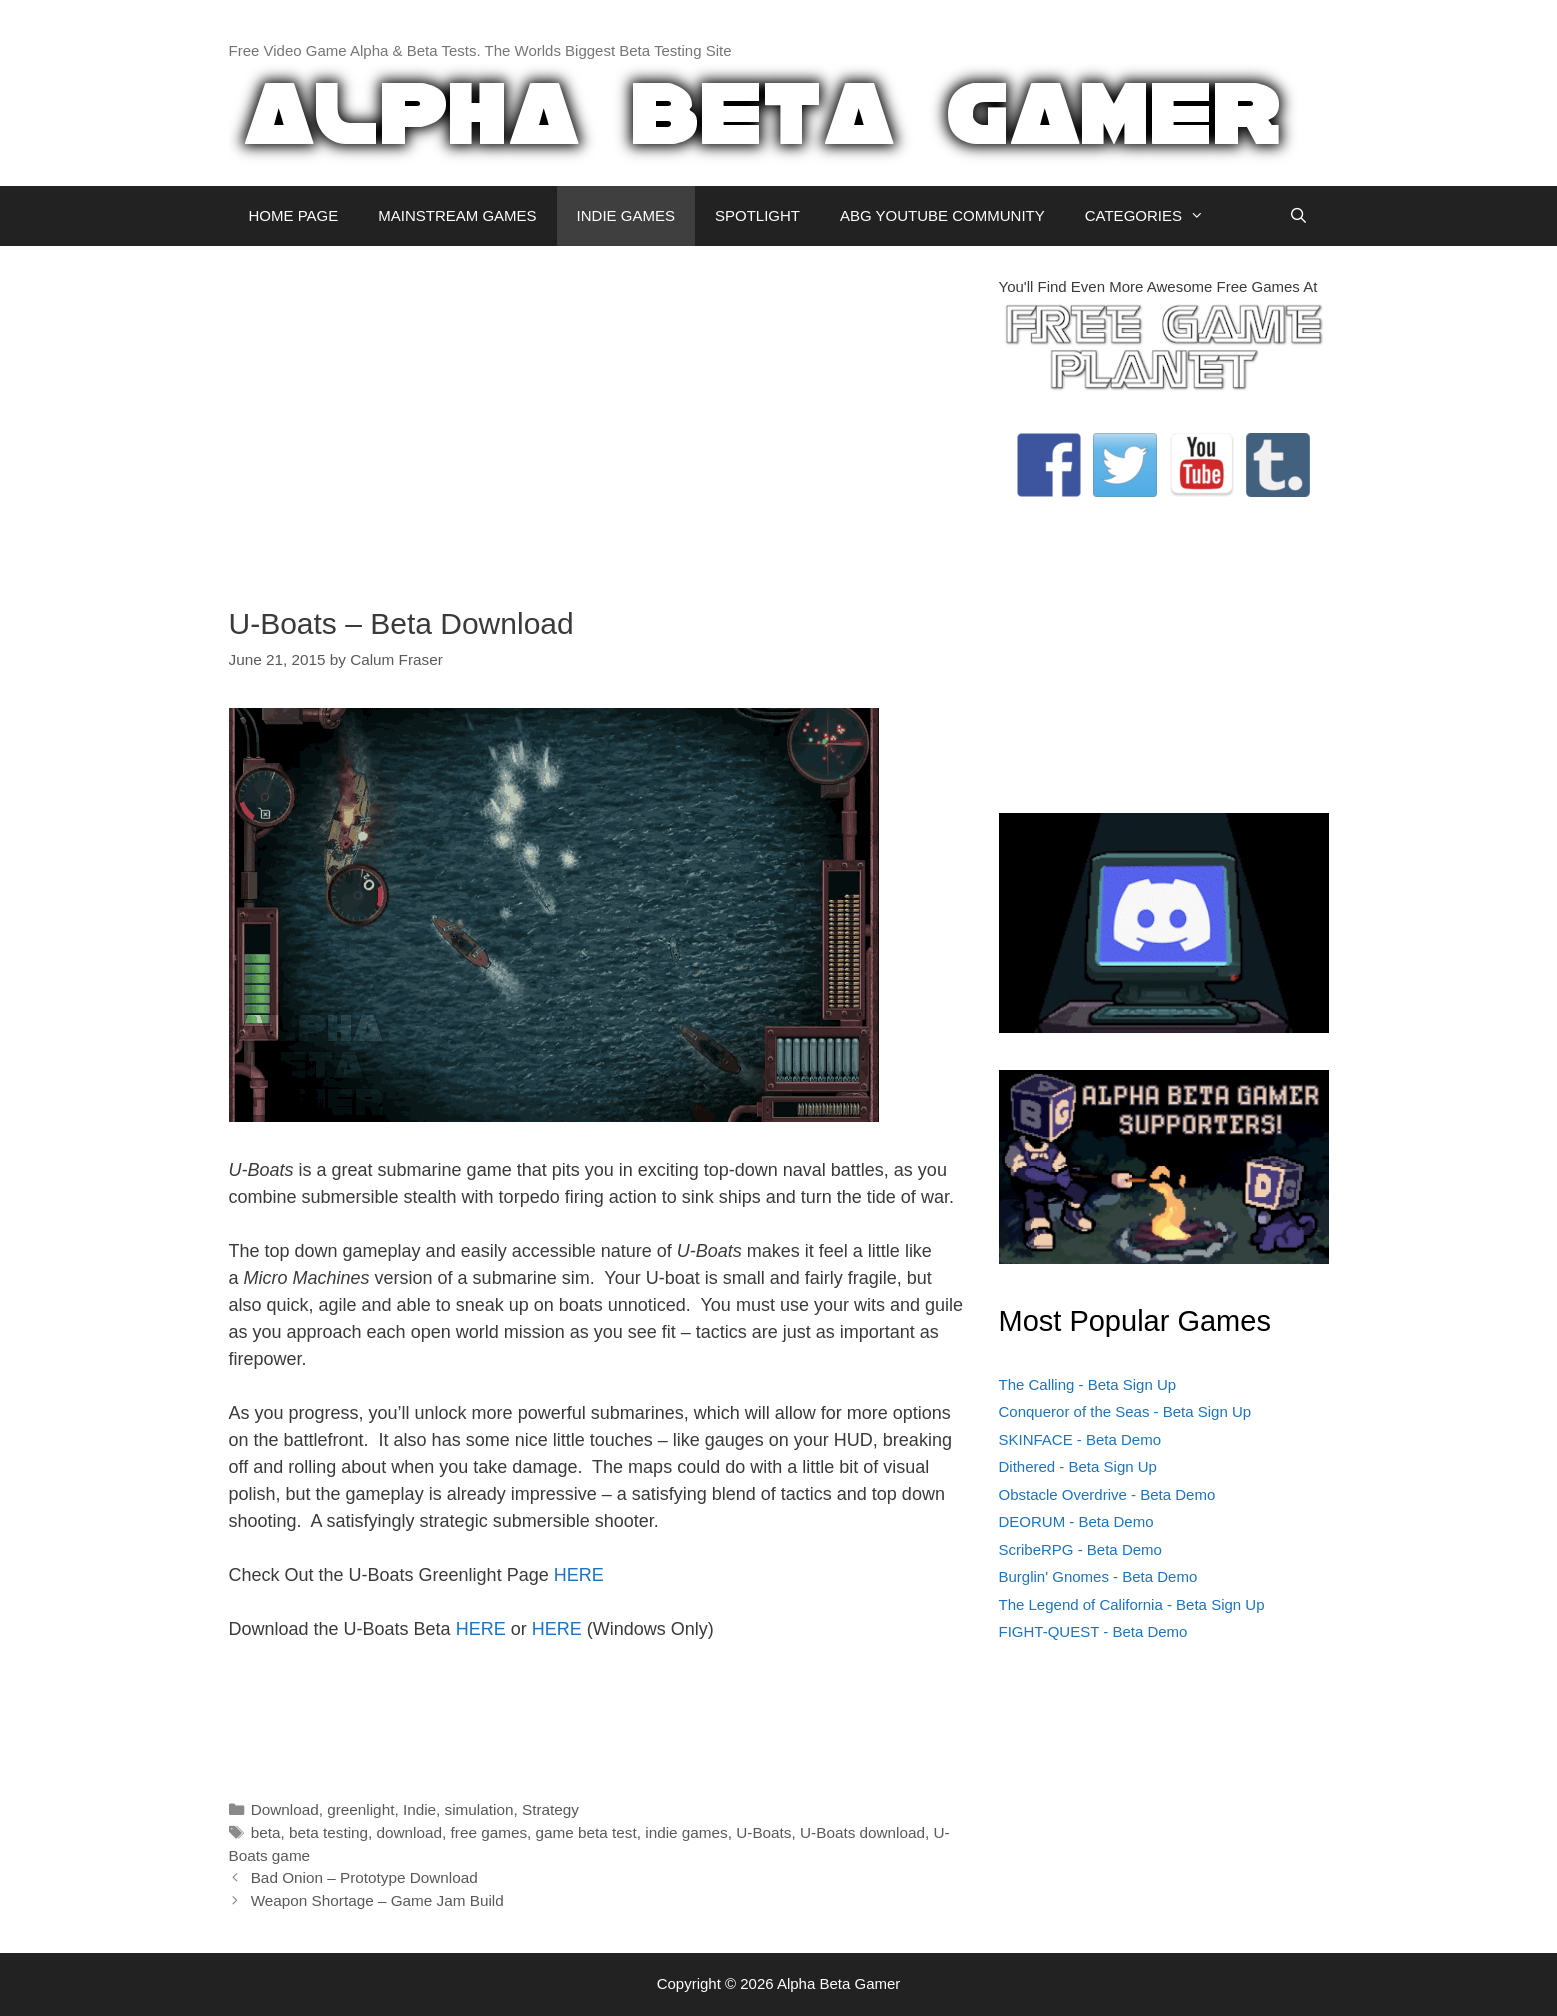 The width and height of the screenshot is (1557, 2016). Describe the element at coordinates (1298, 216) in the screenshot. I see `[Open Search Bar]` at that location.